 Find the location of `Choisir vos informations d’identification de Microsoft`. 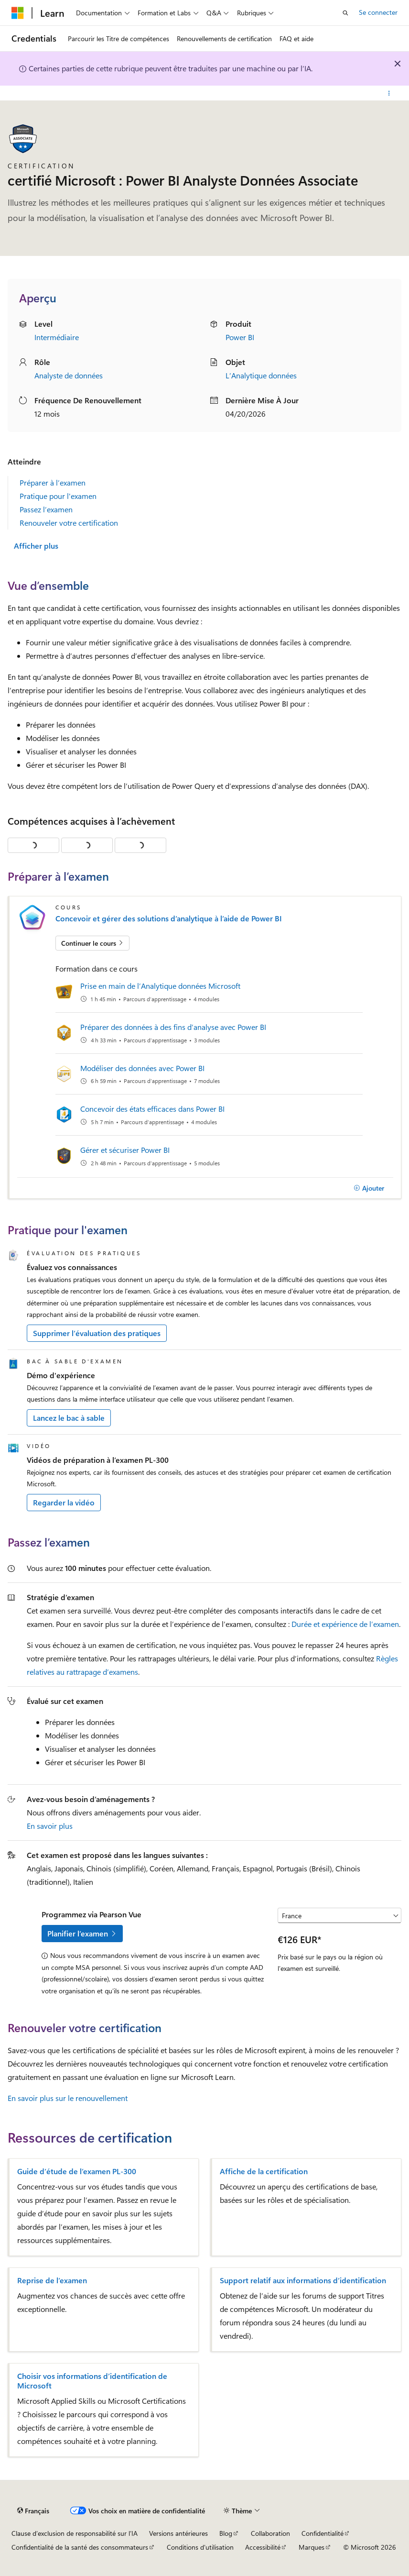

Choisir vos informations d’identification de Microsoft is located at coordinates (92, 2380).